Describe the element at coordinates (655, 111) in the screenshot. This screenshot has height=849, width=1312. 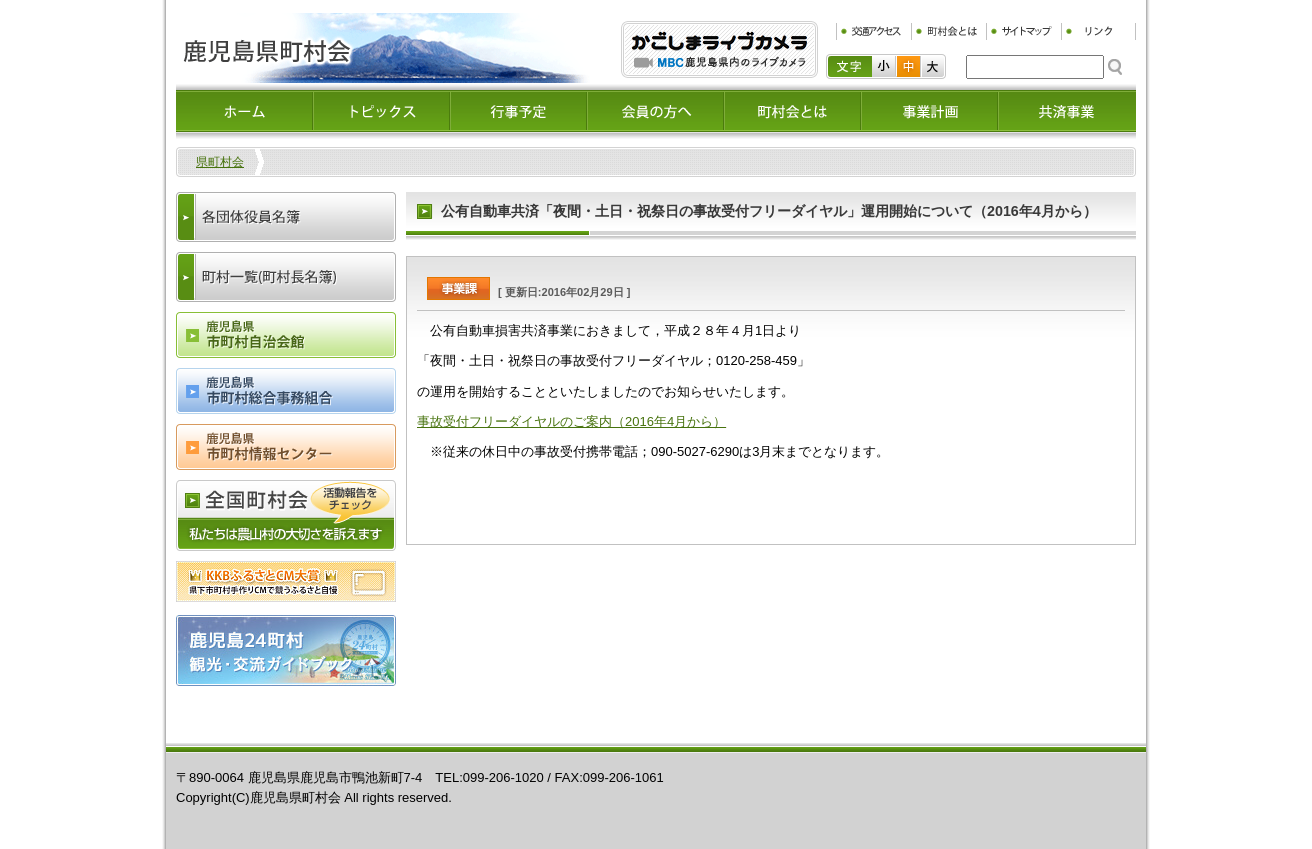
I see `会員の方へ` at that location.